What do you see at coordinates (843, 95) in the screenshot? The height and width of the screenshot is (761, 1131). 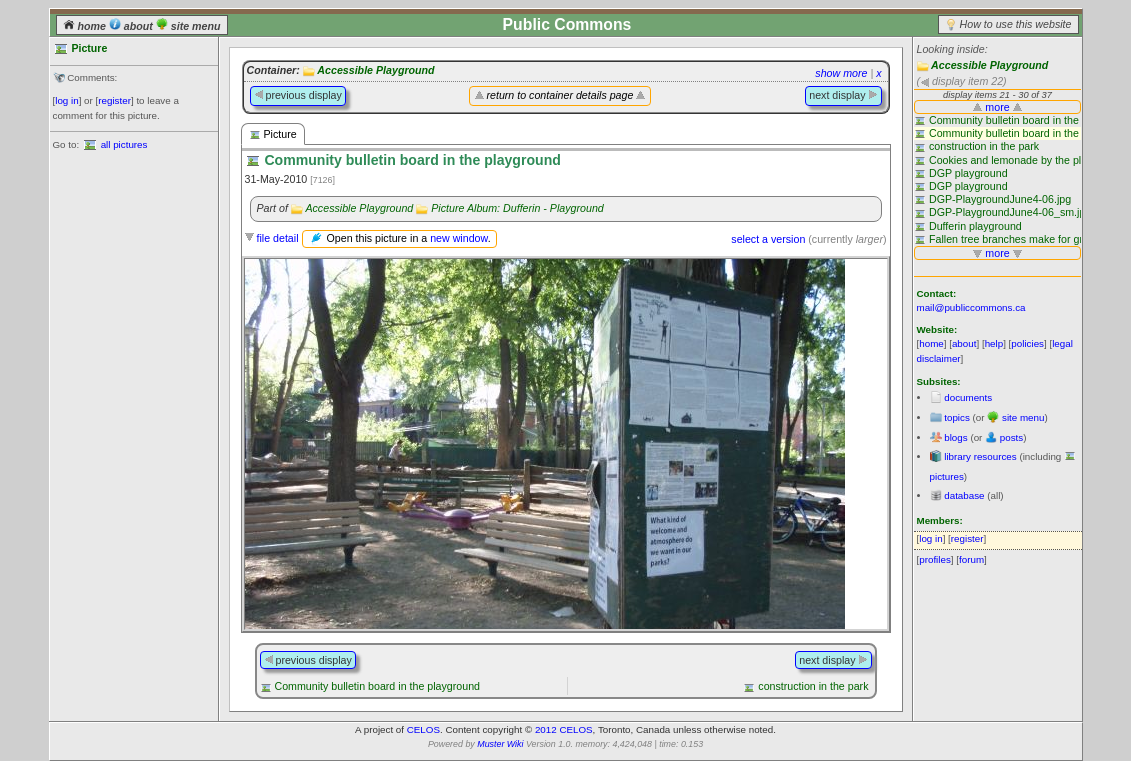 I see `next display` at bounding box center [843, 95].